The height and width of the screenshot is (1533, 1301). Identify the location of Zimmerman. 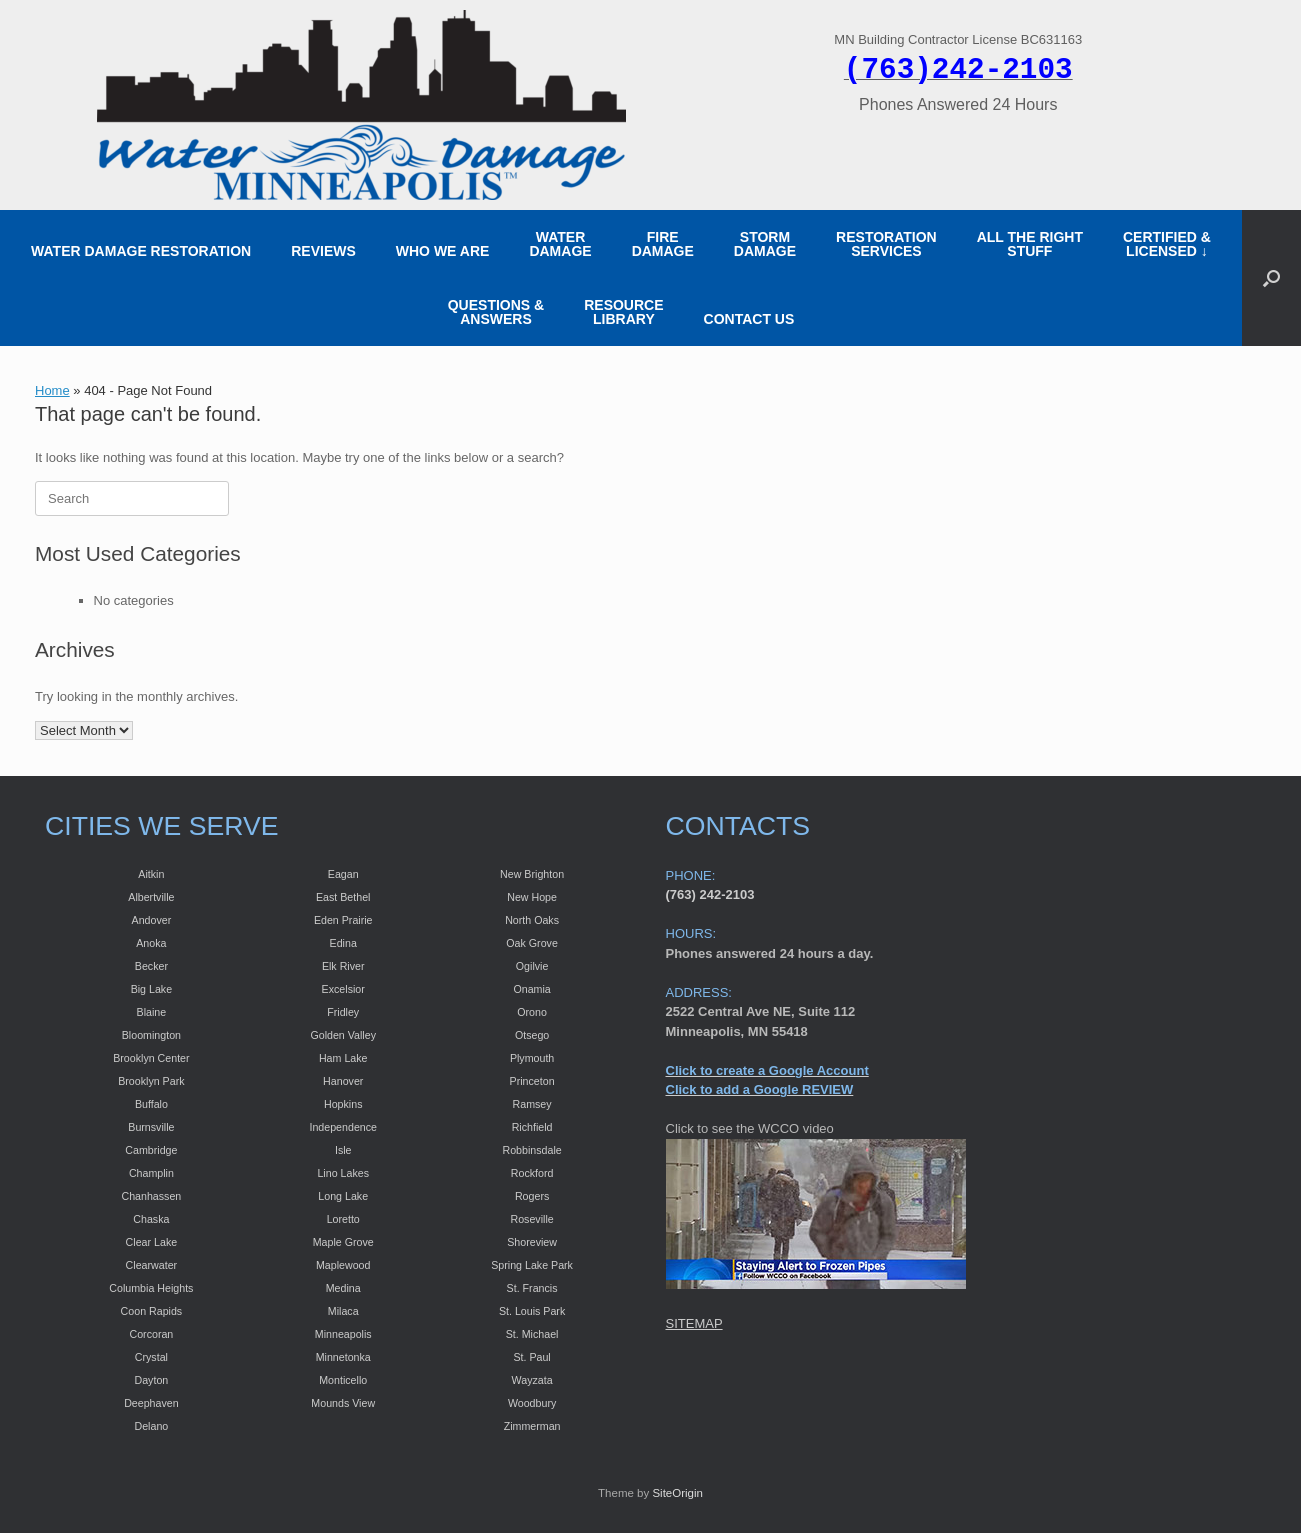
(532, 1426).